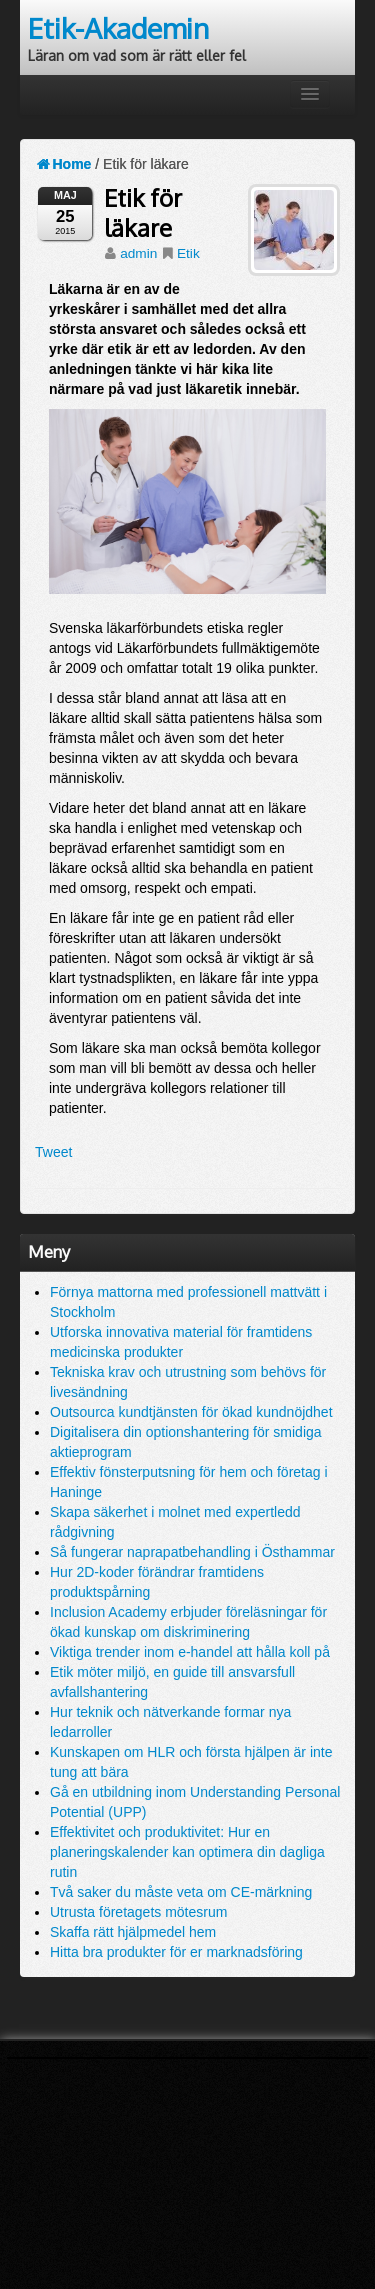  What do you see at coordinates (187, 1852) in the screenshot?
I see `Effektivitet och produktivitet: Hur en planeringskalender kan optimera din dagliga rutin` at bounding box center [187, 1852].